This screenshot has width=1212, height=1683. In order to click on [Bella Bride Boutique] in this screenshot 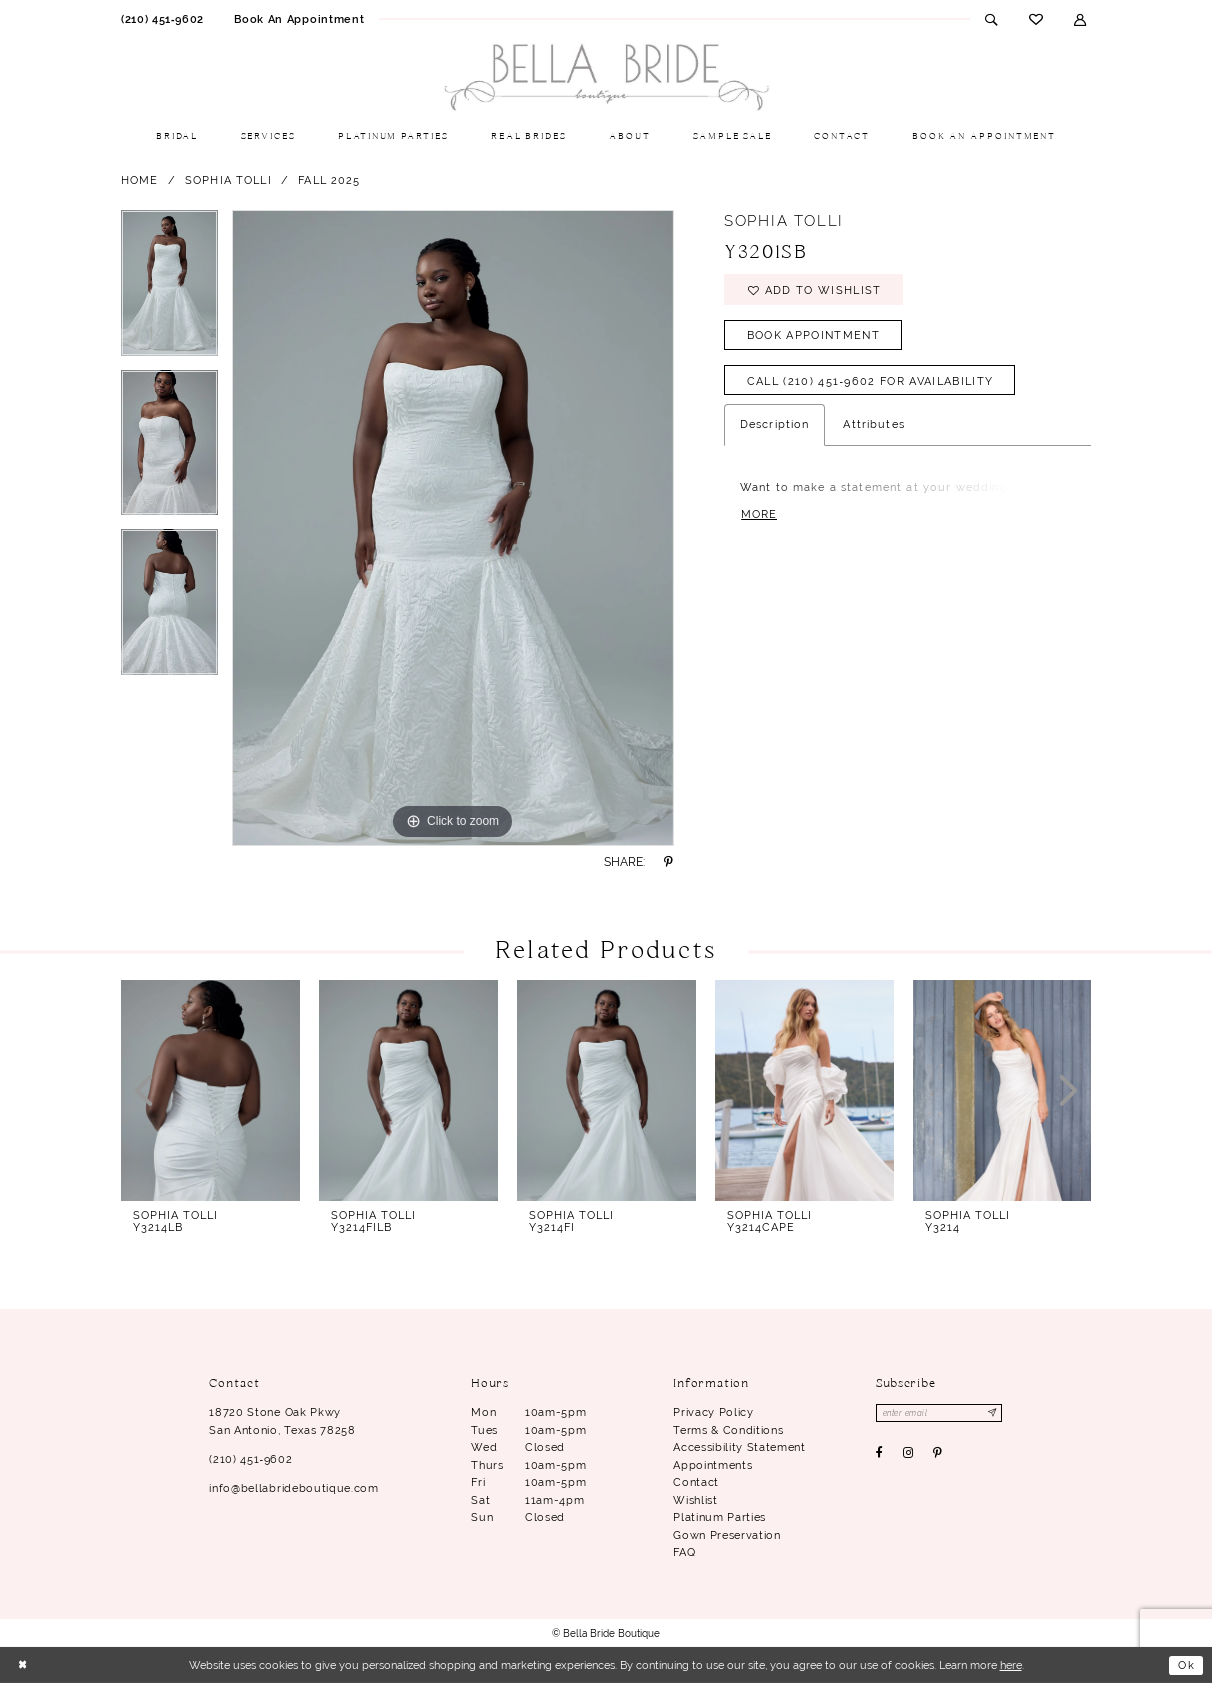, I will do `click(606, 78)`.